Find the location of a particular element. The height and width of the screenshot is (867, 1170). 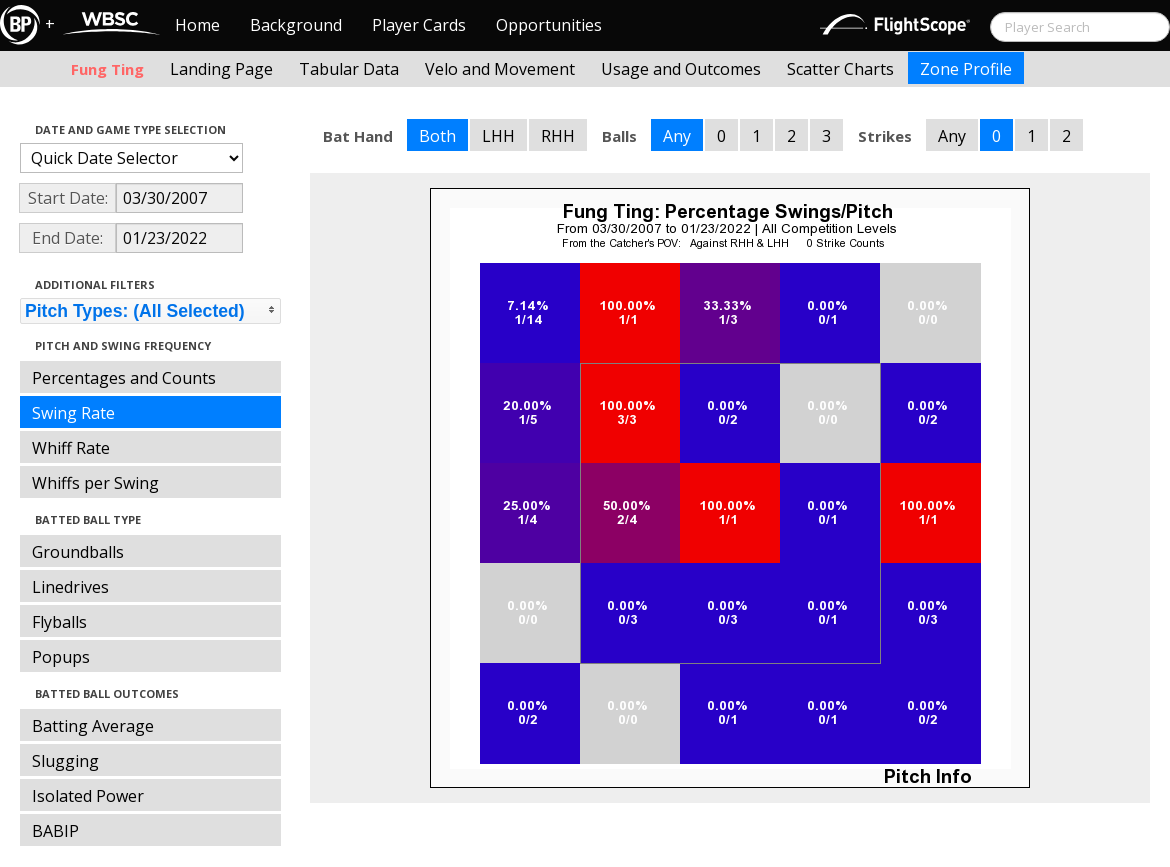

Scatter Charts is located at coordinates (840, 69).